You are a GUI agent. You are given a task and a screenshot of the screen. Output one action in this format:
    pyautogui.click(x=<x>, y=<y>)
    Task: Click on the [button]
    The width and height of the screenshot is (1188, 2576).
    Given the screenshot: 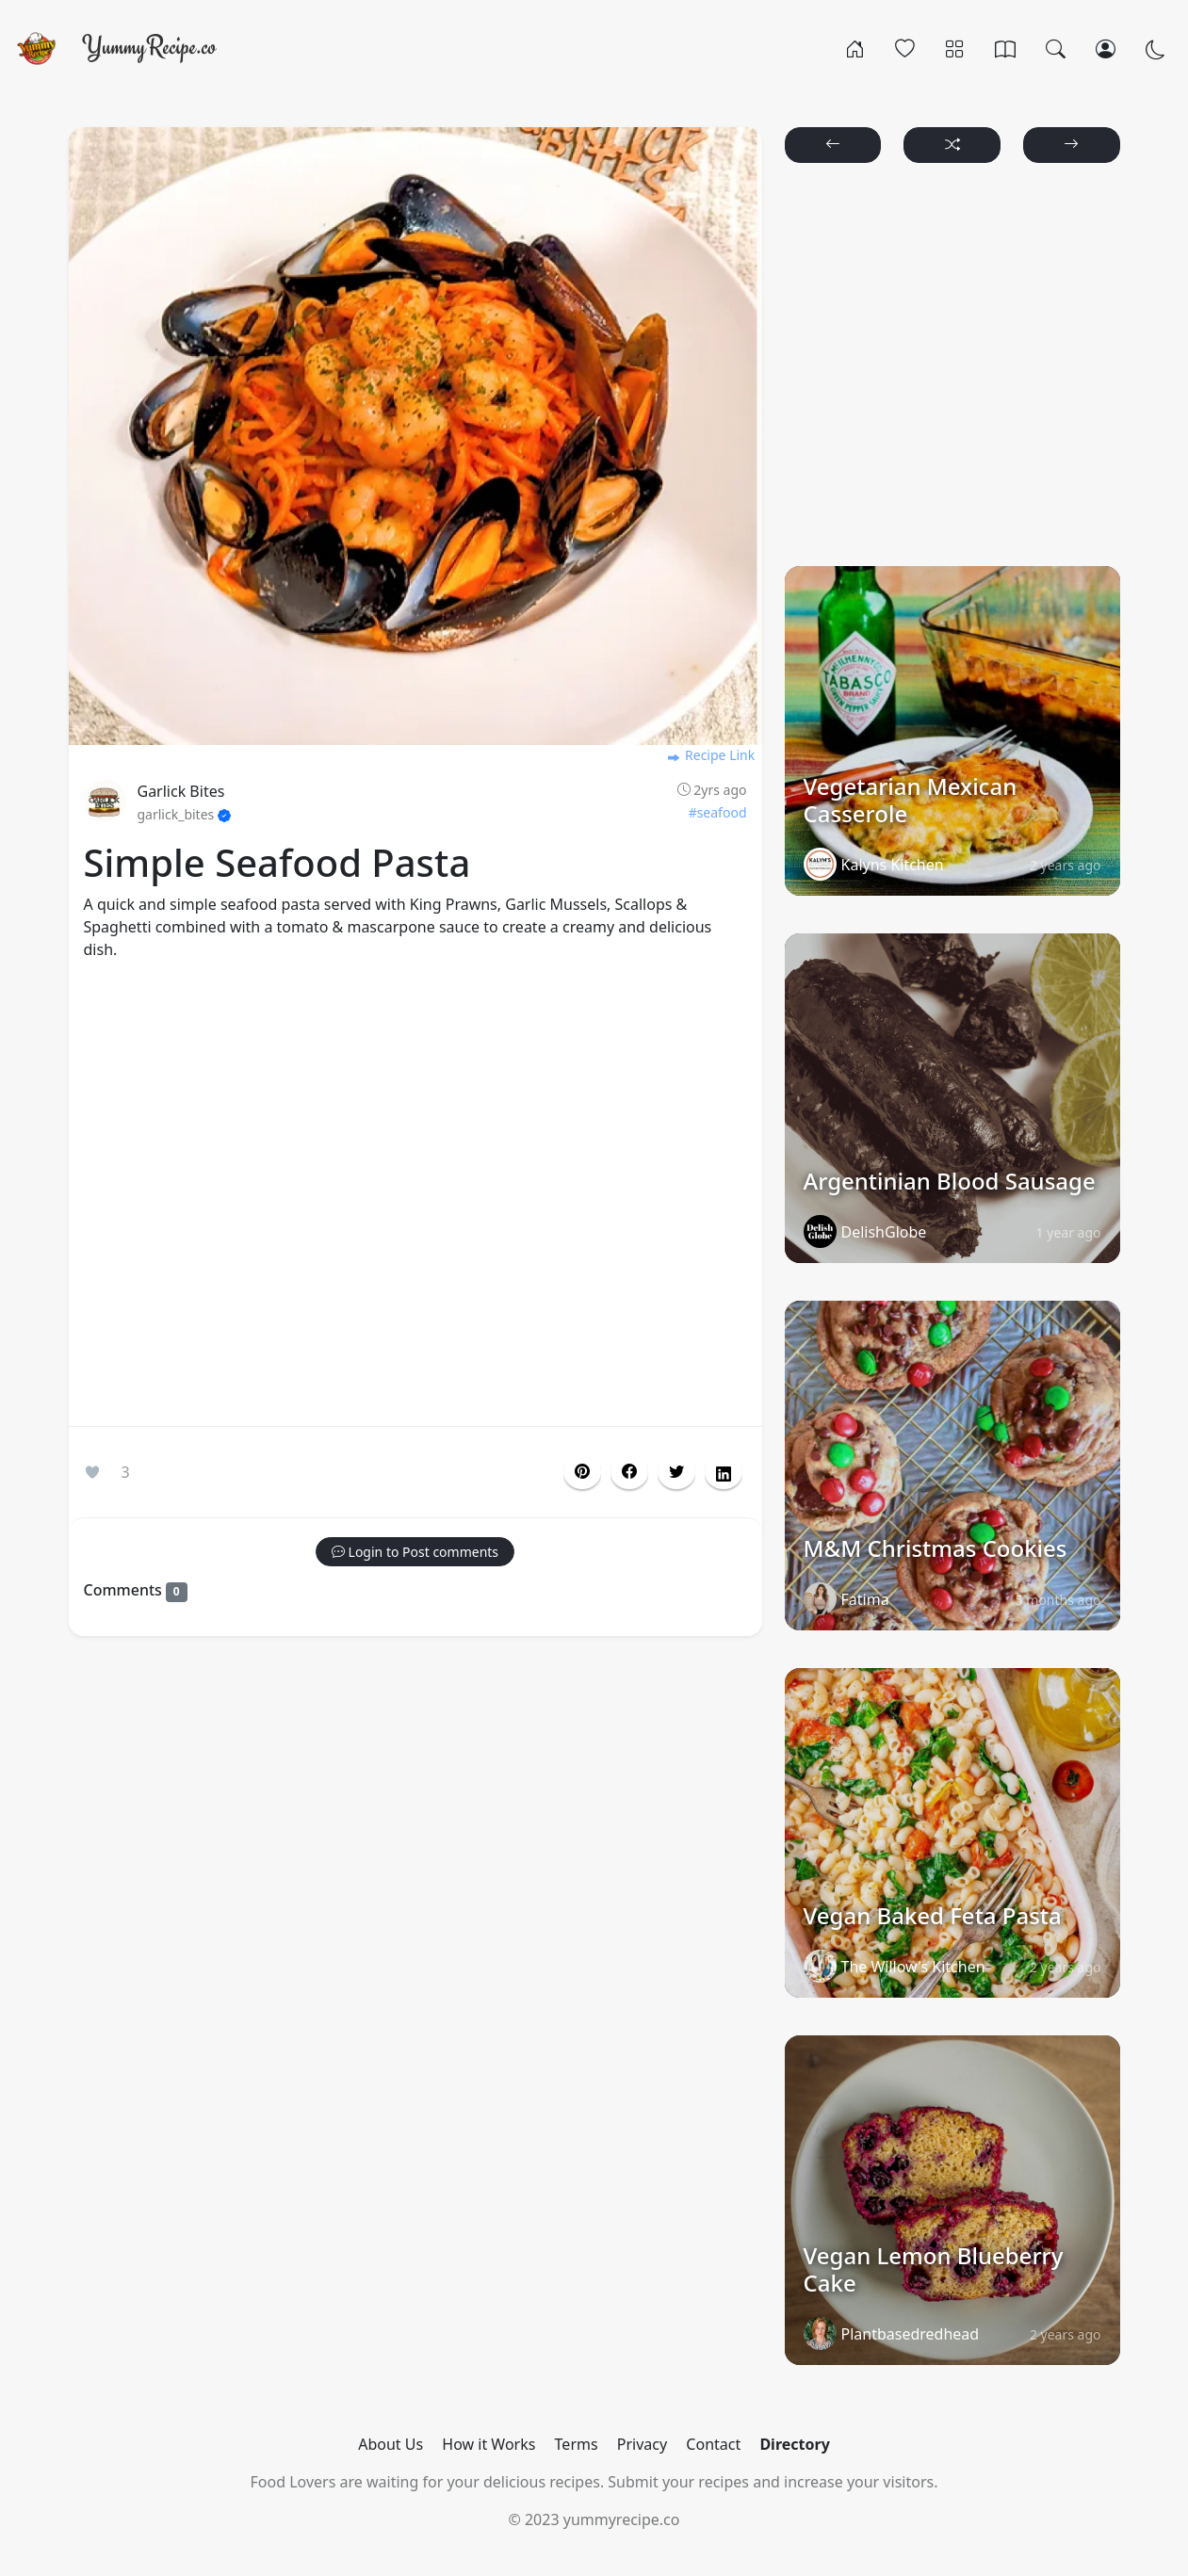 What is the action you would take?
    pyautogui.click(x=629, y=1472)
    